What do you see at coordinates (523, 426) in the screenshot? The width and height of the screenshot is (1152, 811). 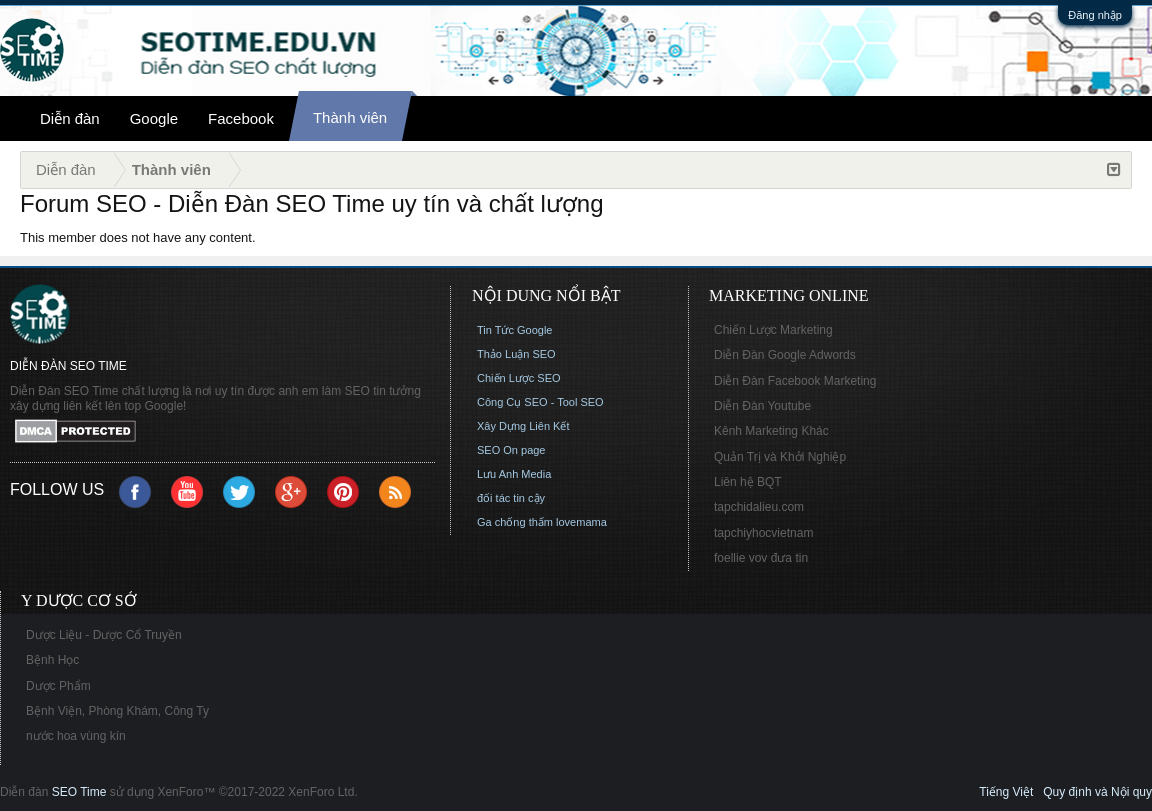 I see `Xây Dựng Liên Kết` at bounding box center [523, 426].